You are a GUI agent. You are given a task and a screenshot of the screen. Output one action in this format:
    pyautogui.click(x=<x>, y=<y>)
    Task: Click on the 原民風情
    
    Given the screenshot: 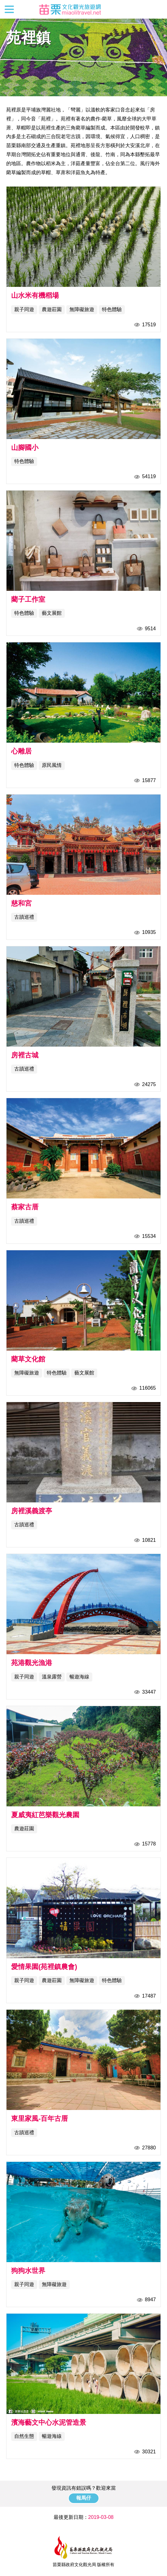 What is the action you would take?
    pyautogui.click(x=52, y=765)
    